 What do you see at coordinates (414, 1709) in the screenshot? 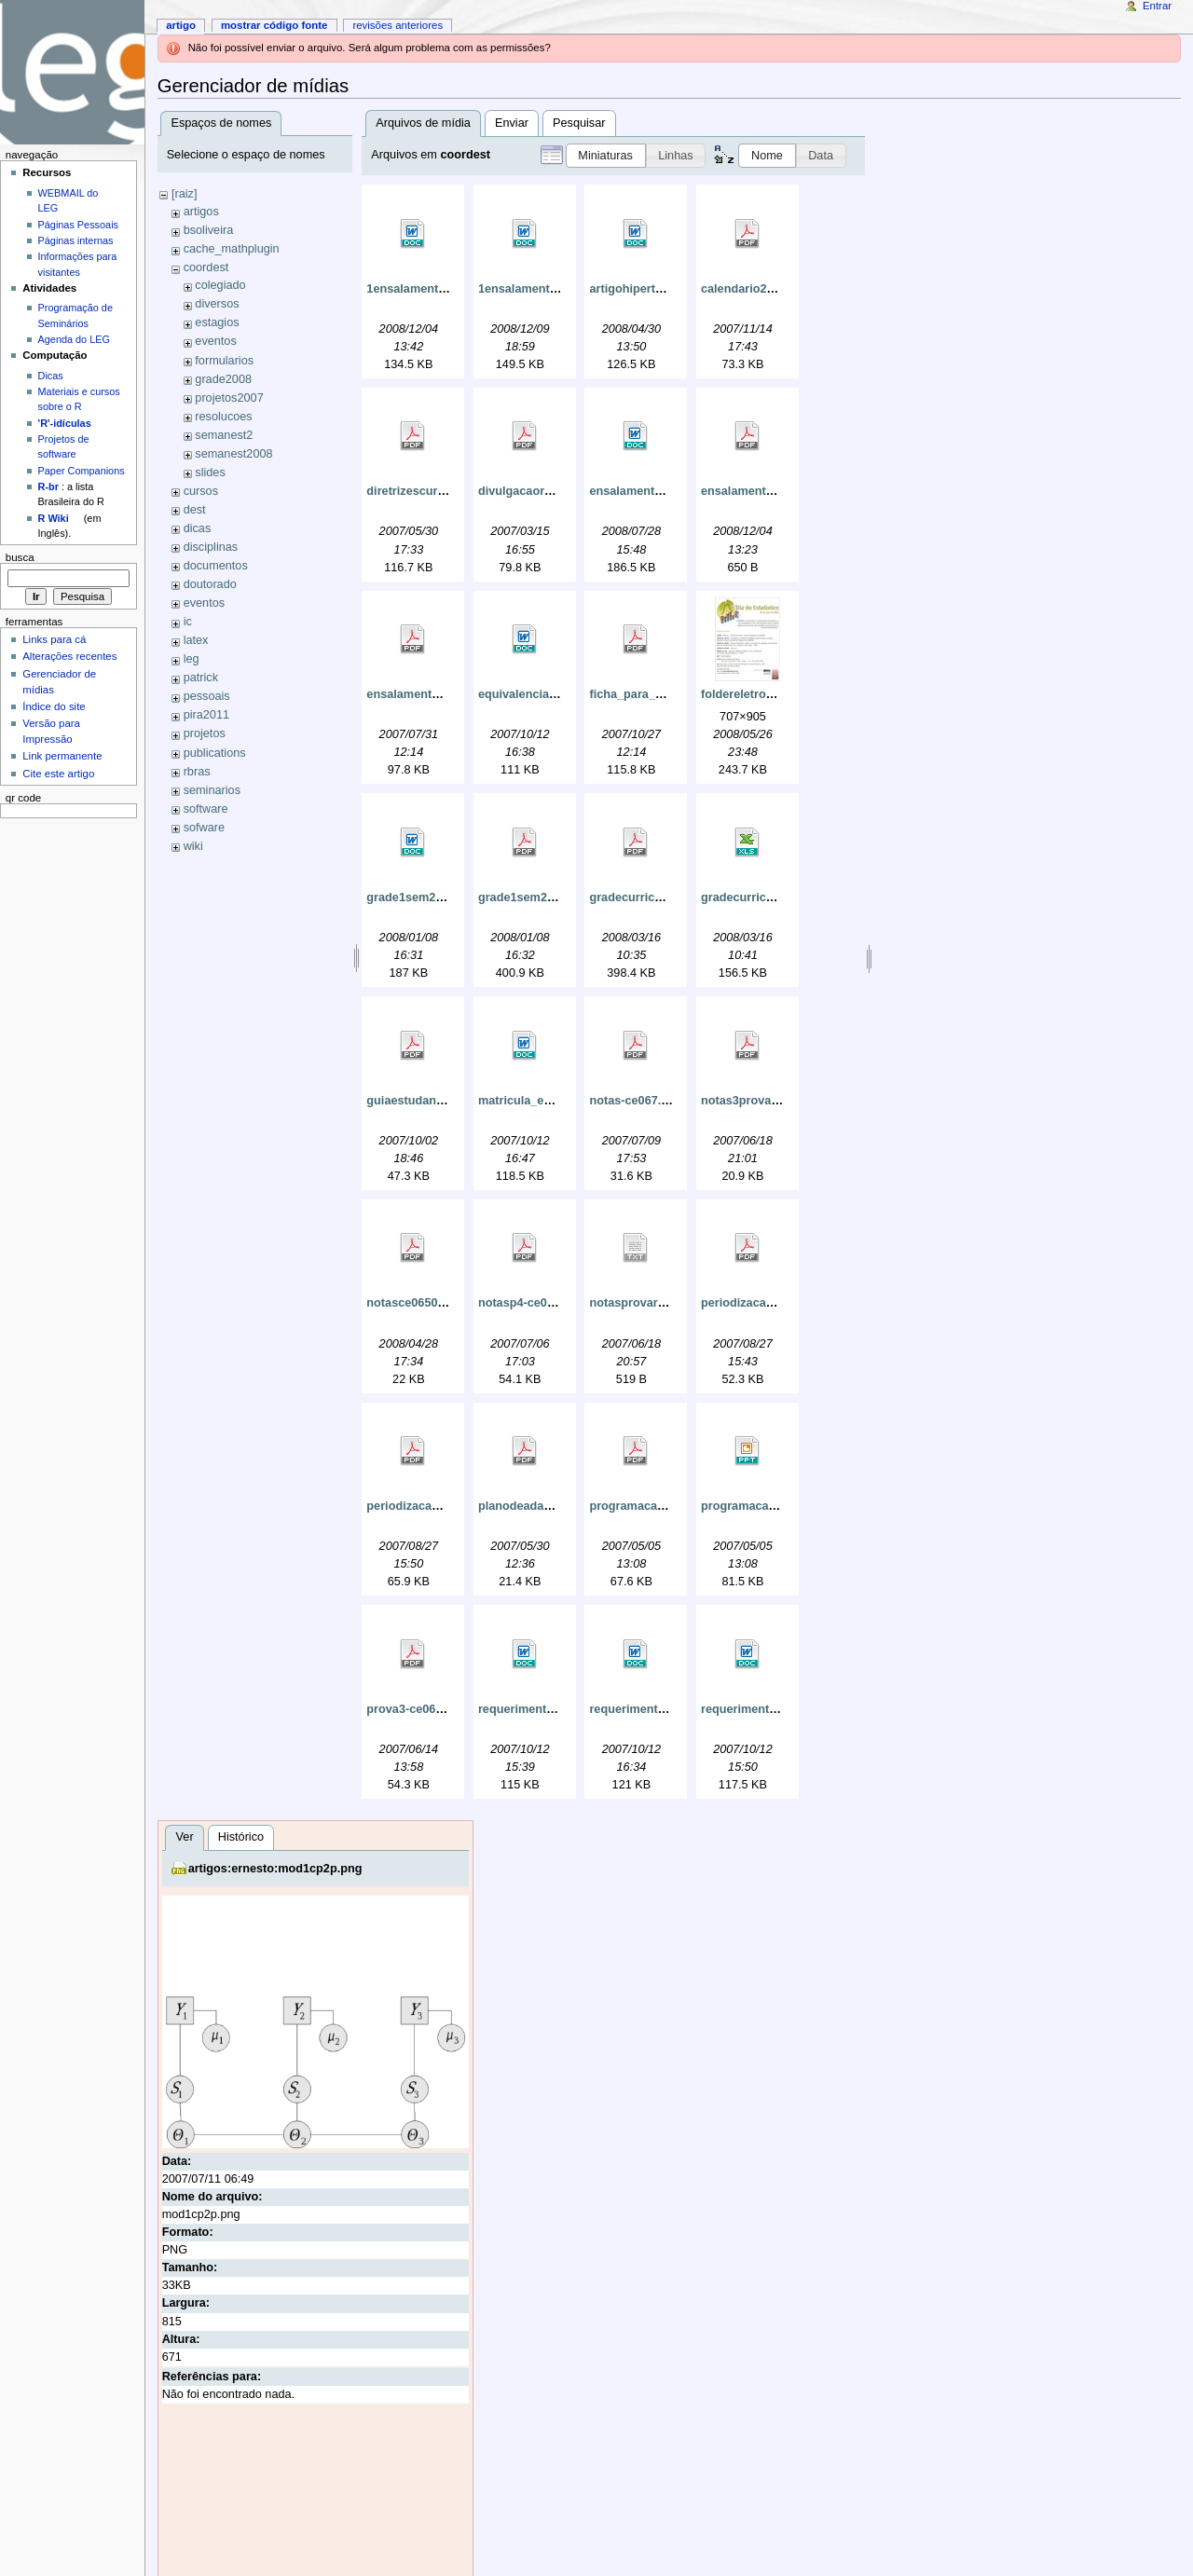
I see `prova3-ce065.pdf` at bounding box center [414, 1709].